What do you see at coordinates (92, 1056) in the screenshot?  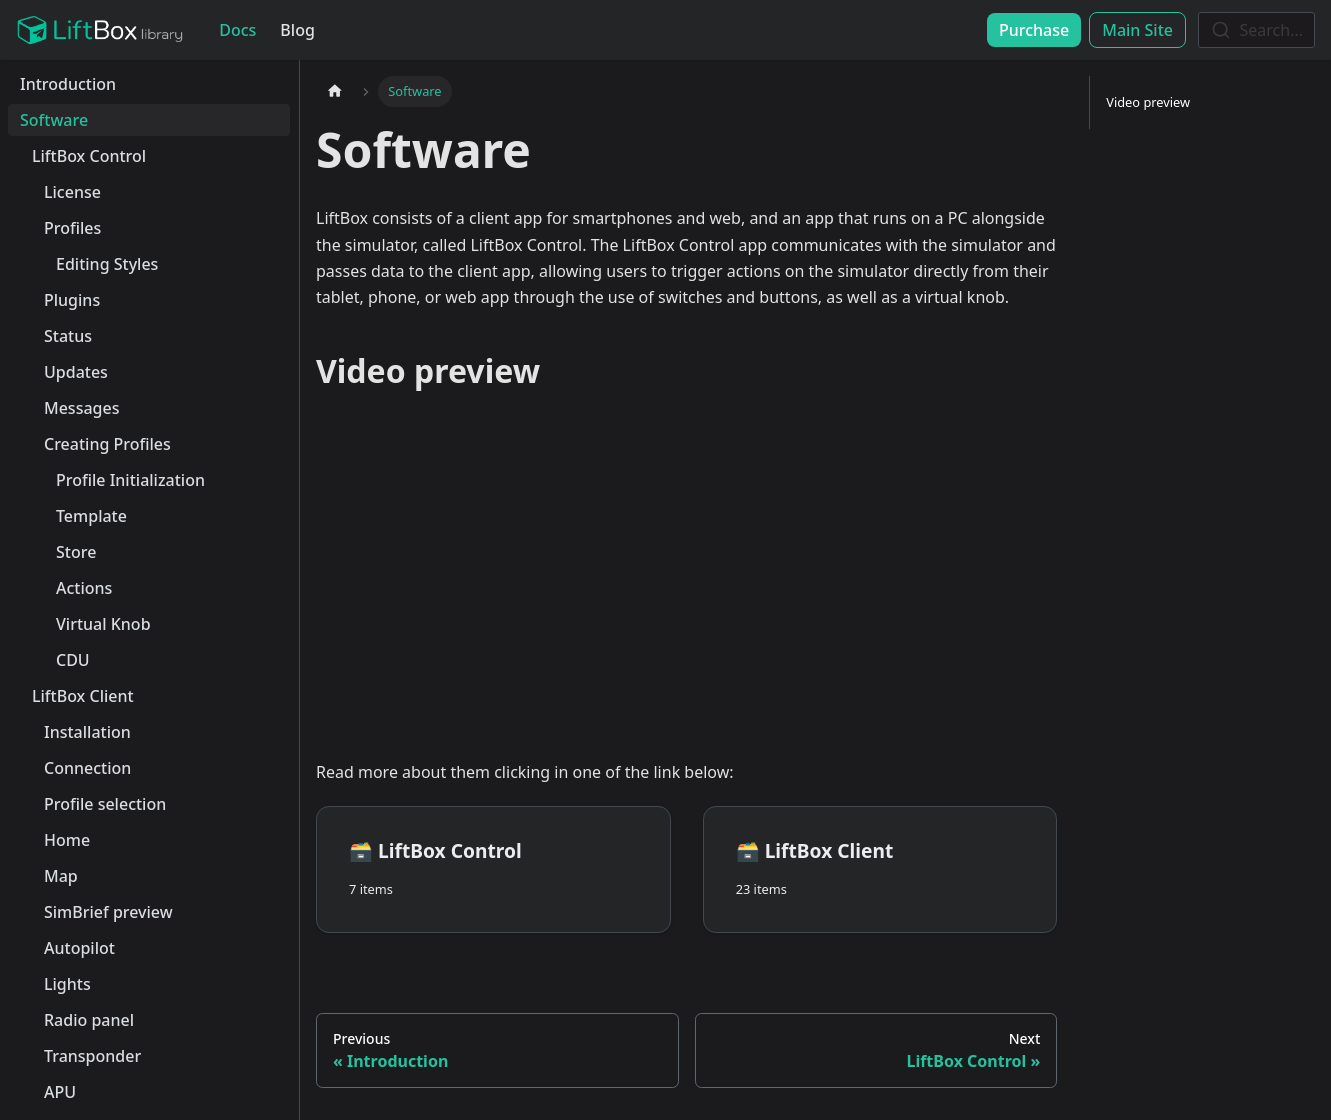 I see `Transponder` at bounding box center [92, 1056].